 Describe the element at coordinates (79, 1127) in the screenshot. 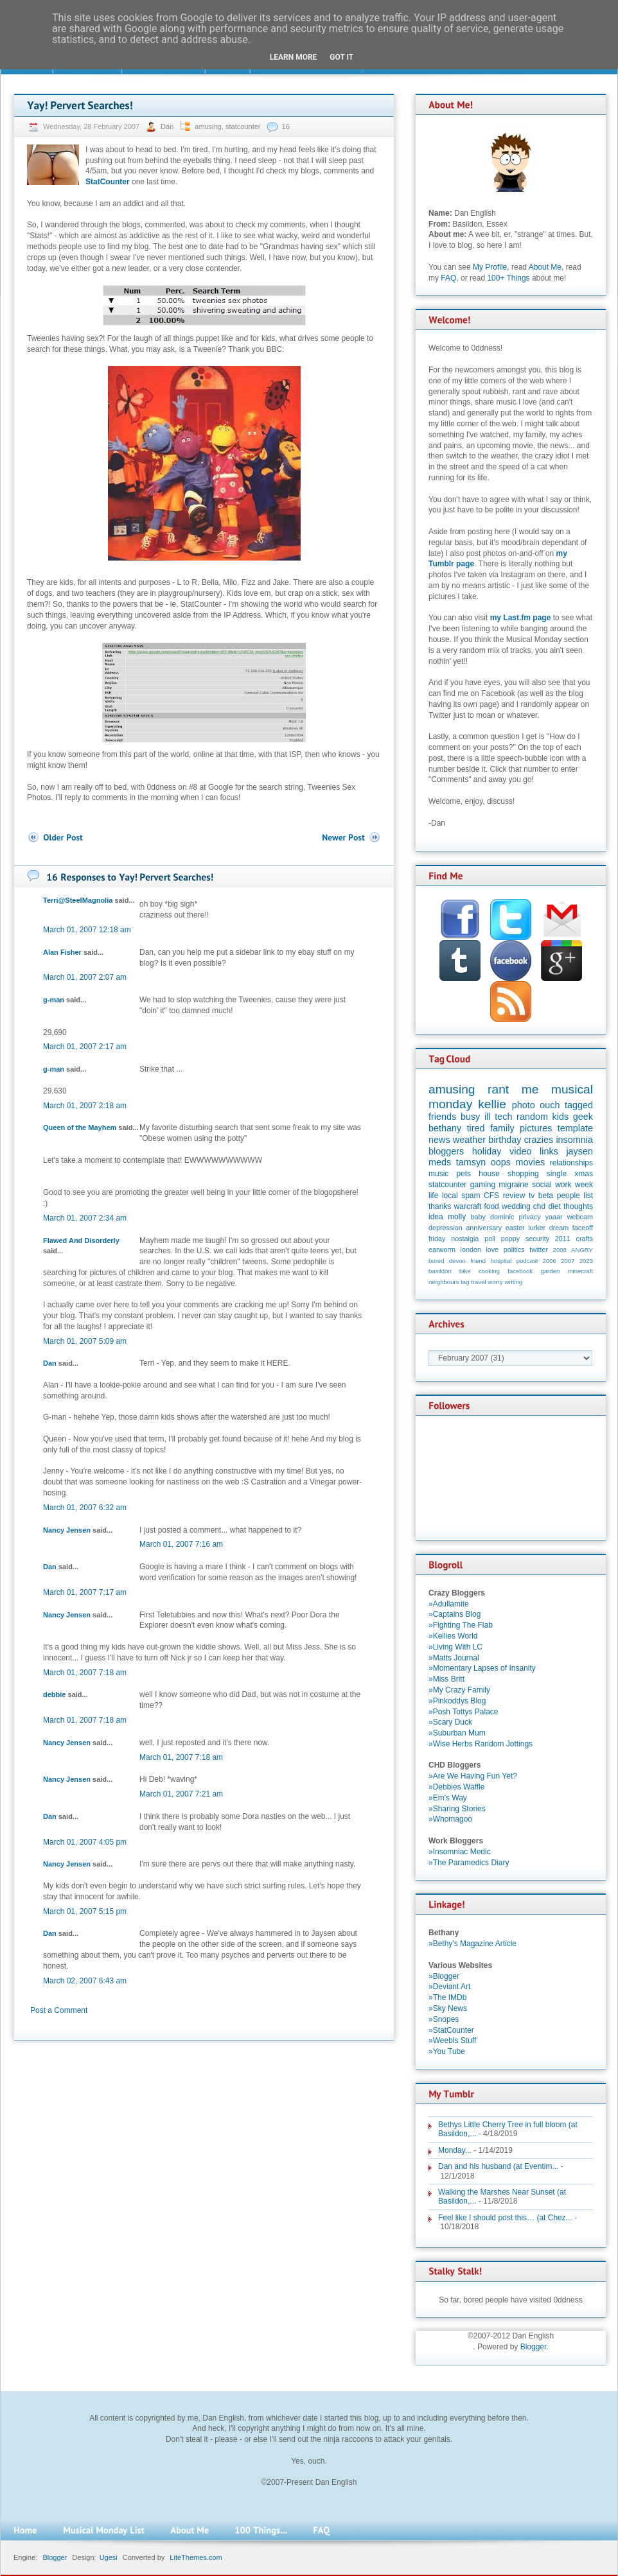

I see `Queen of the Mayhem` at that location.